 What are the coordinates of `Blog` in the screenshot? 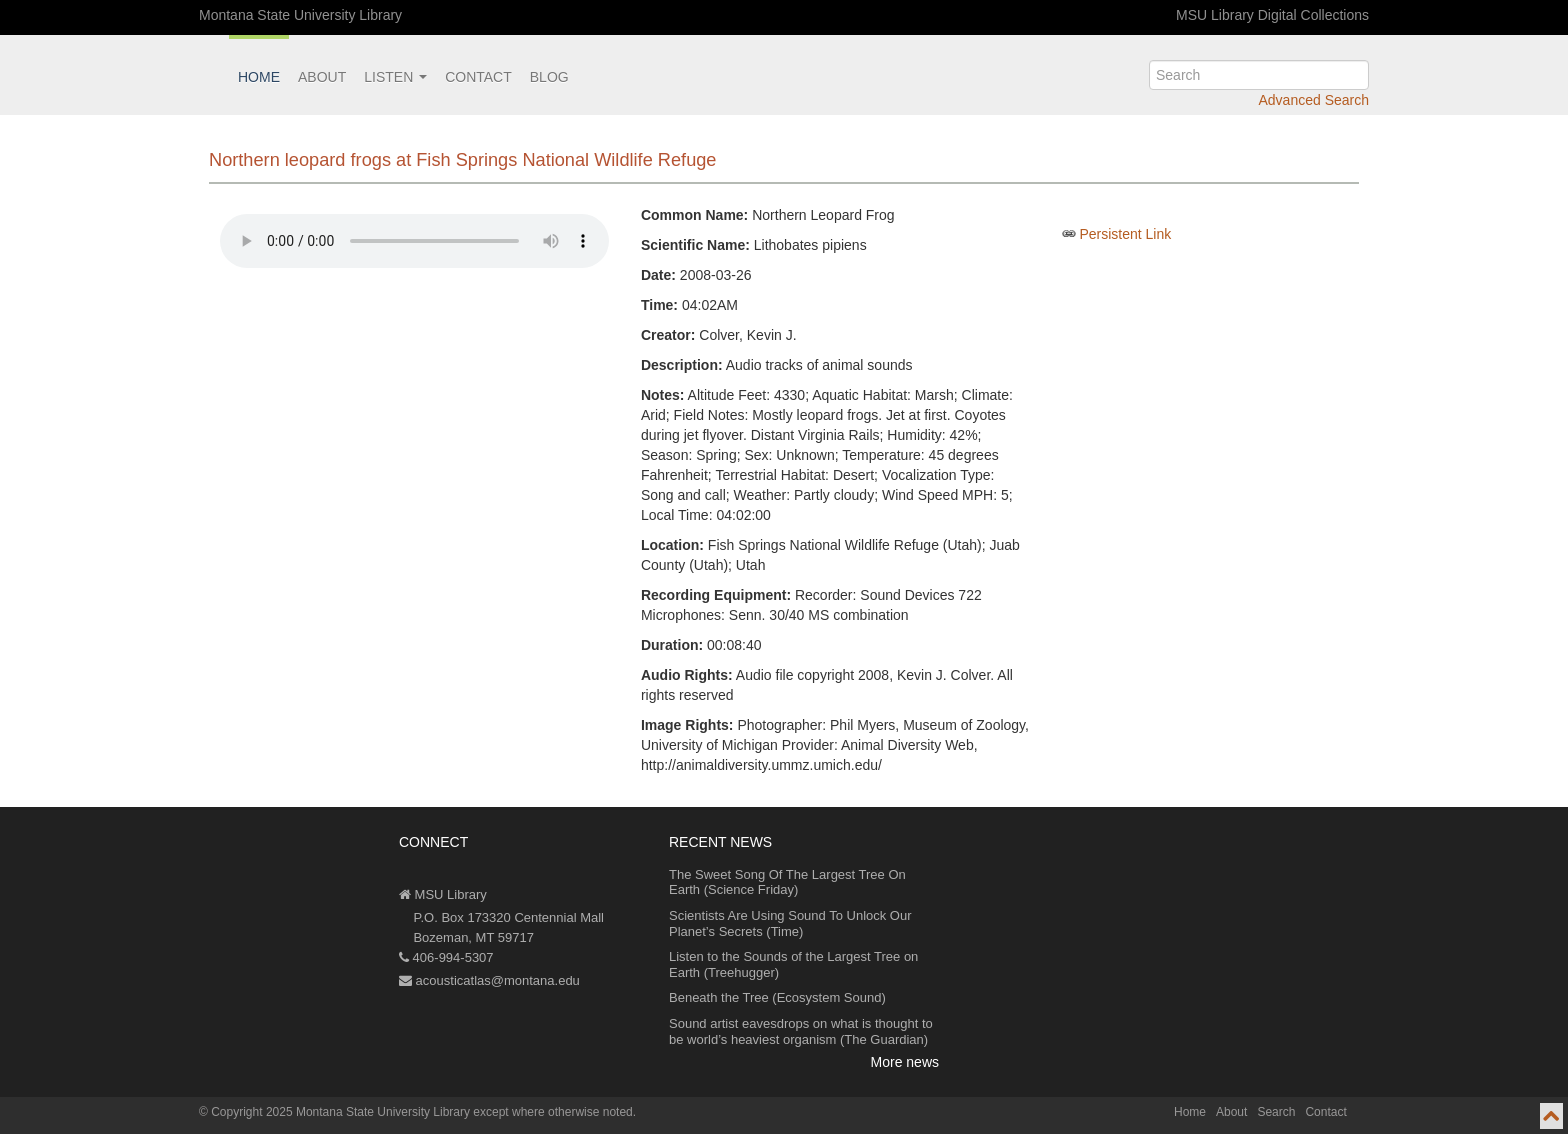 It's located at (549, 77).